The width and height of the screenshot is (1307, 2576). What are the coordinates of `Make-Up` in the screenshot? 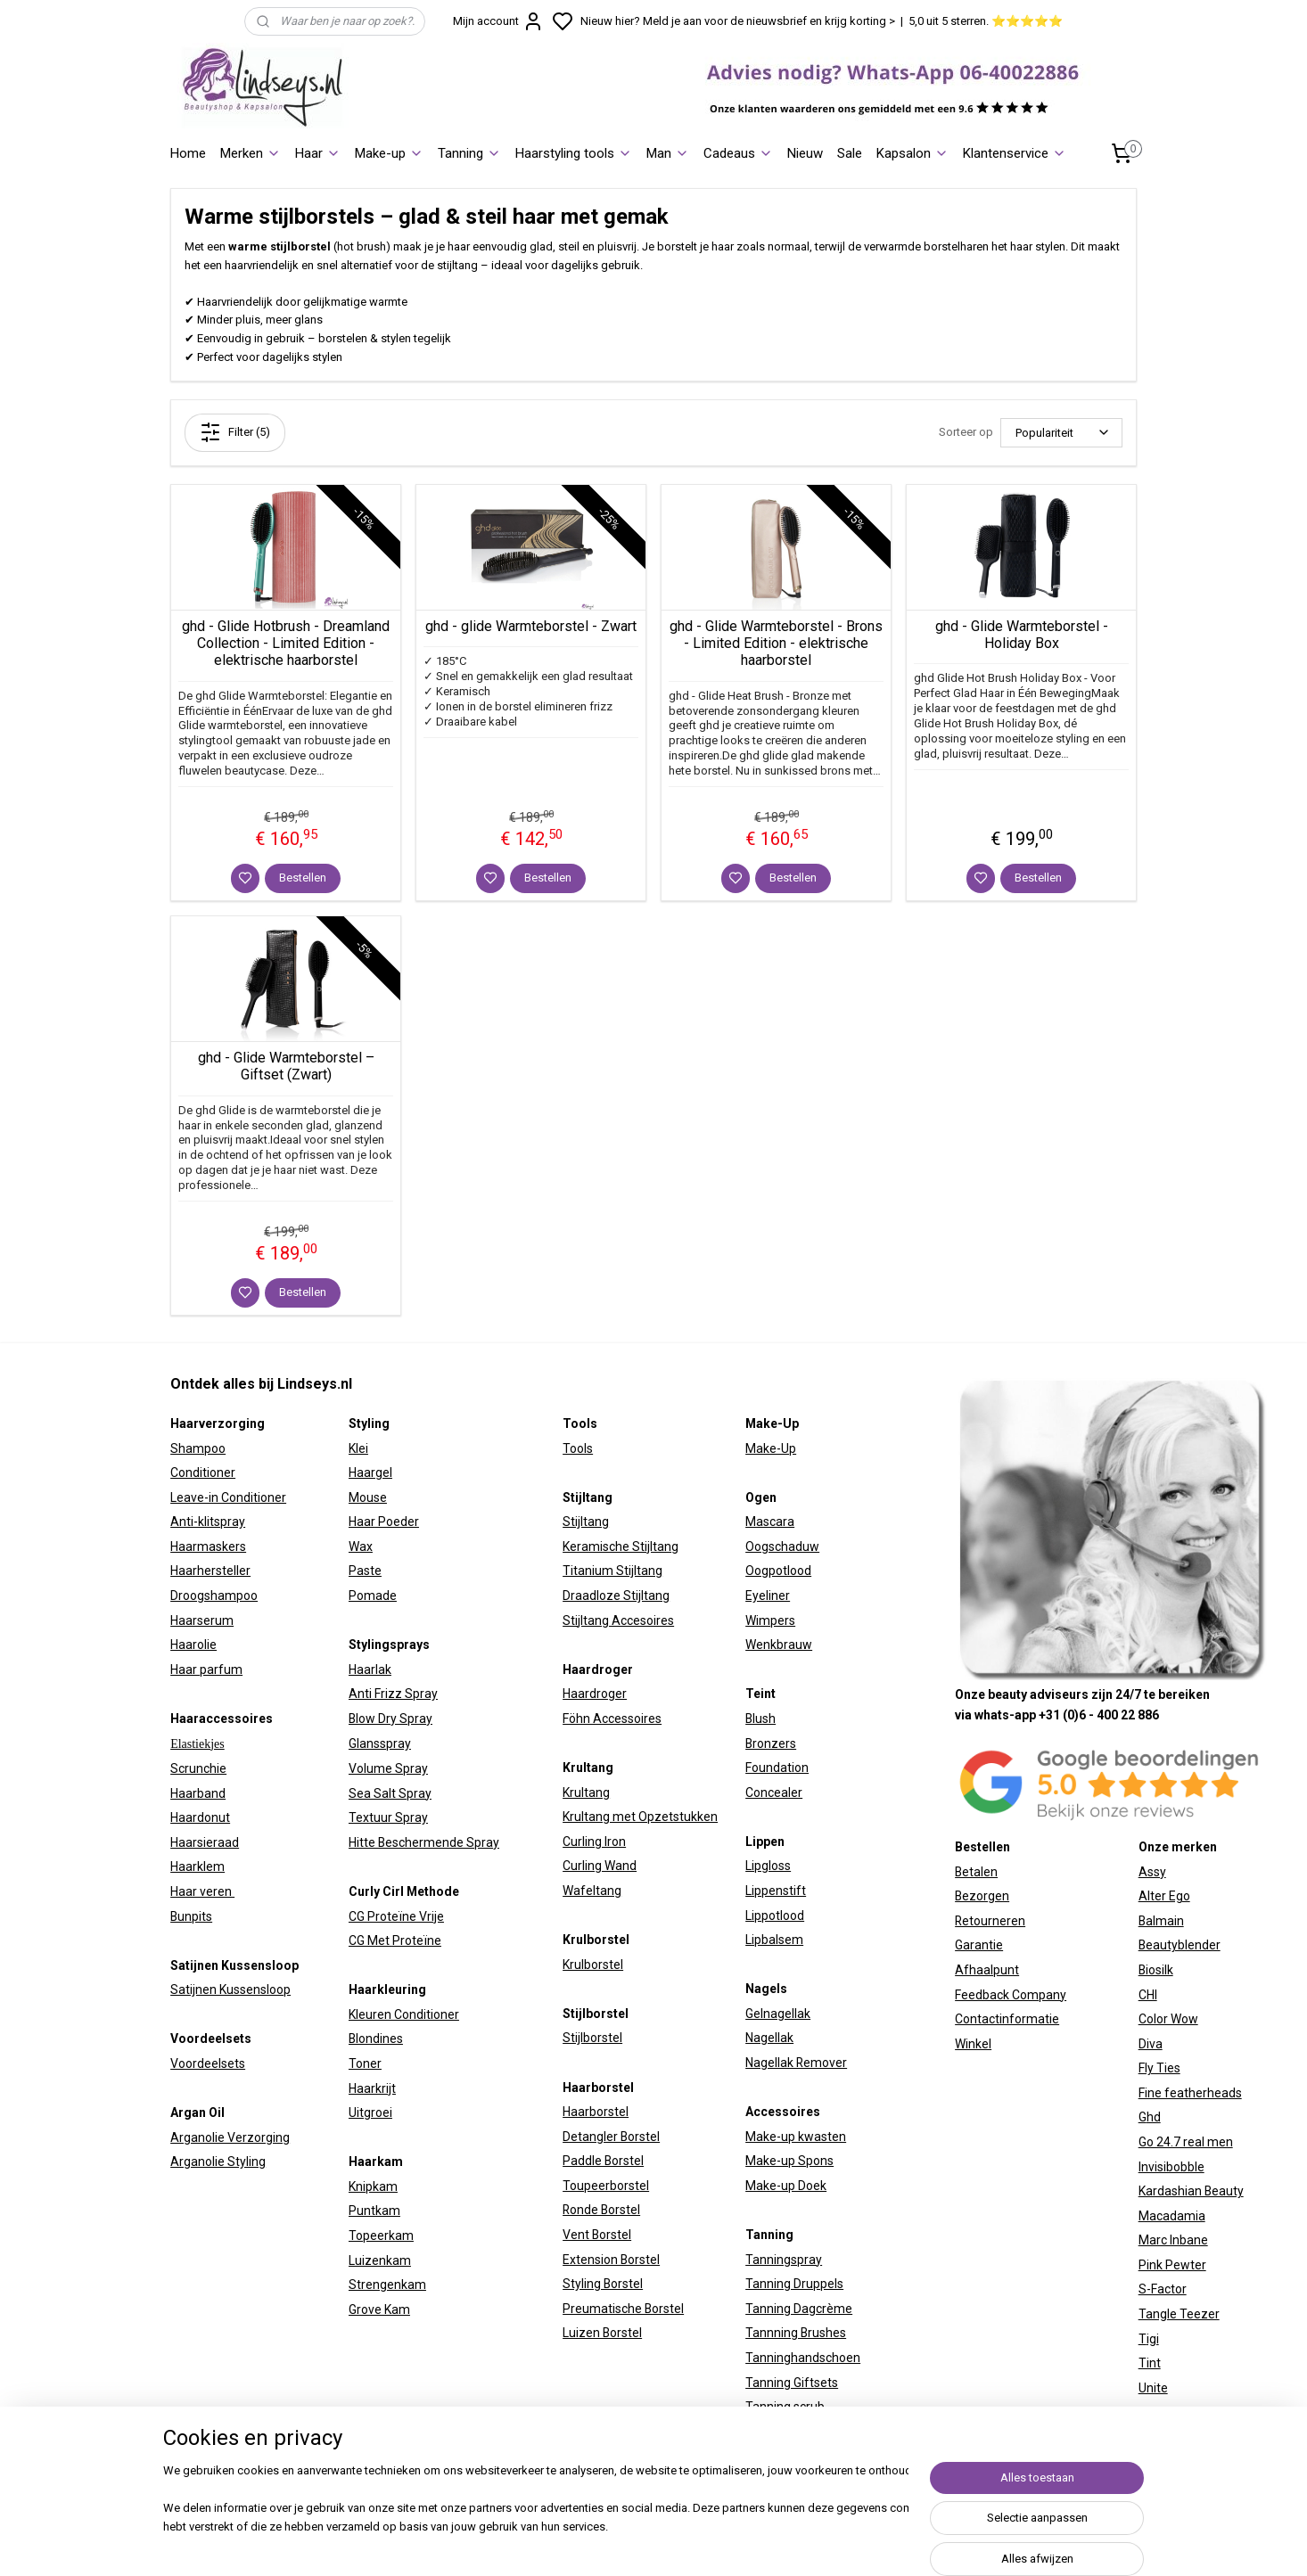 It's located at (770, 1448).